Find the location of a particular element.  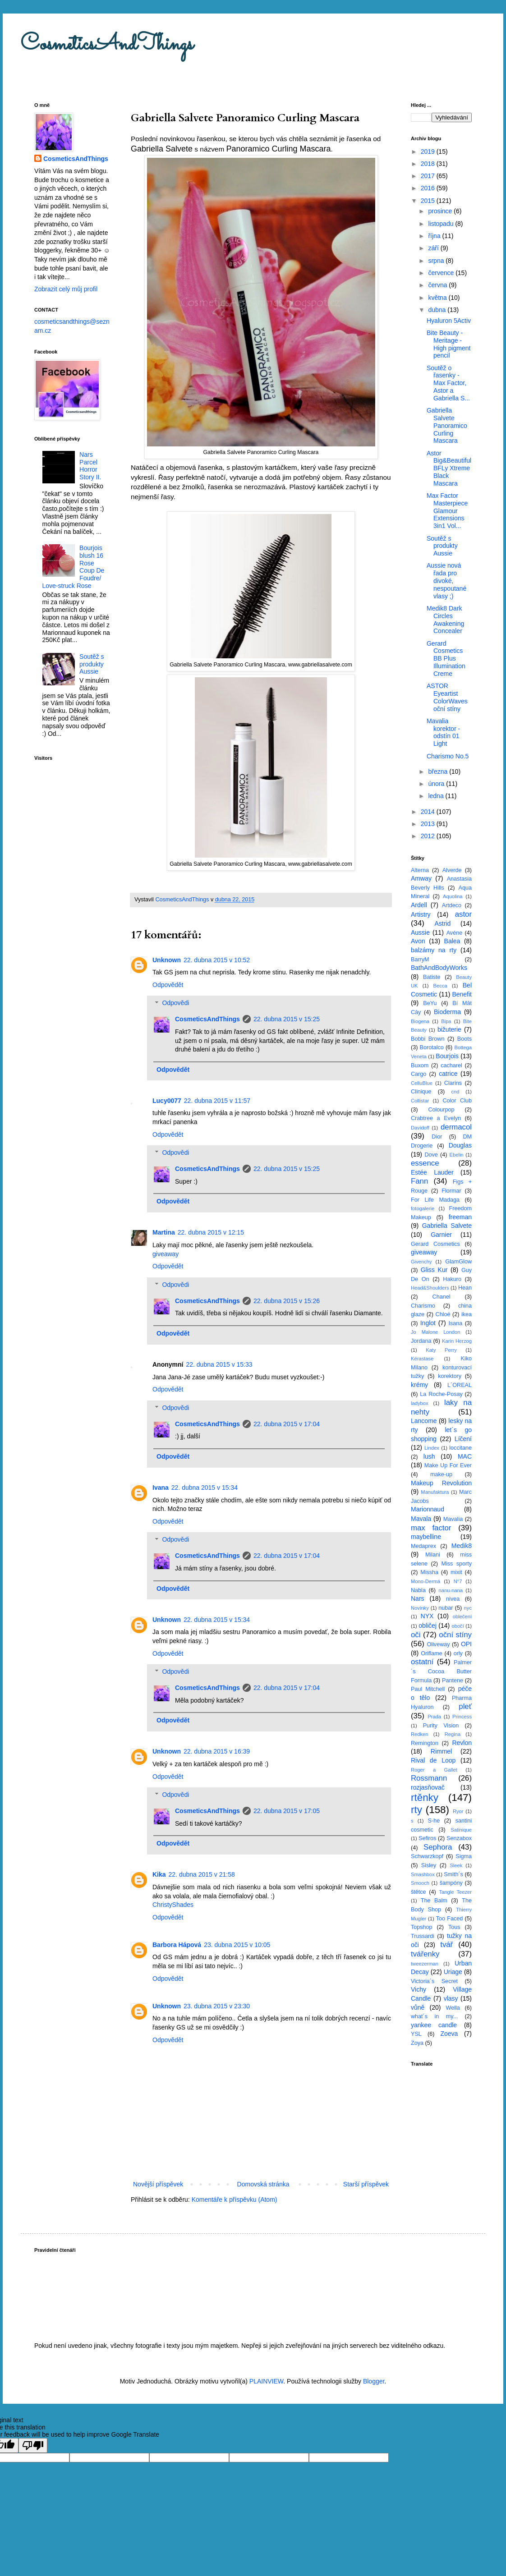

Lancome is located at coordinates (424, 1420).